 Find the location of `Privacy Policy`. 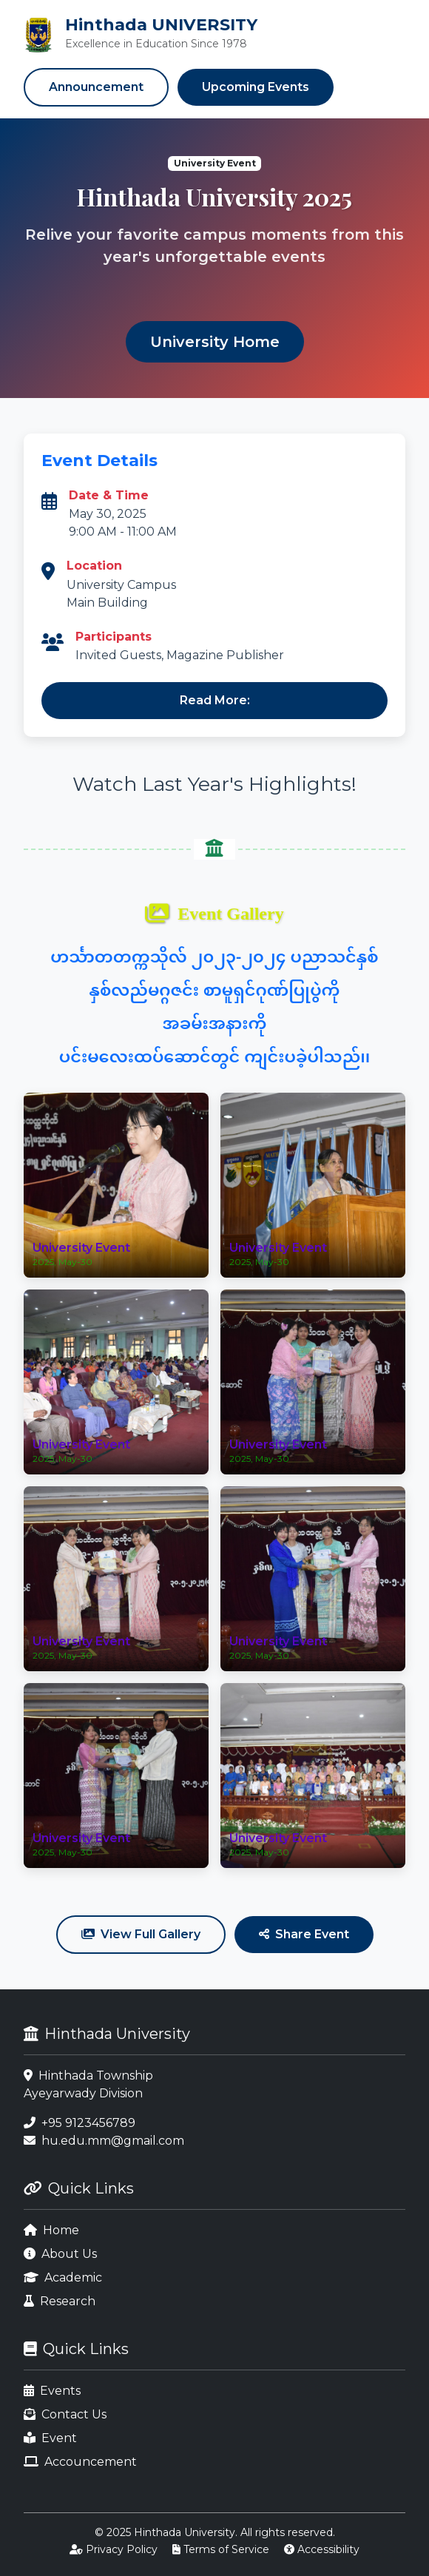

Privacy Policy is located at coordinates (114, 2549).